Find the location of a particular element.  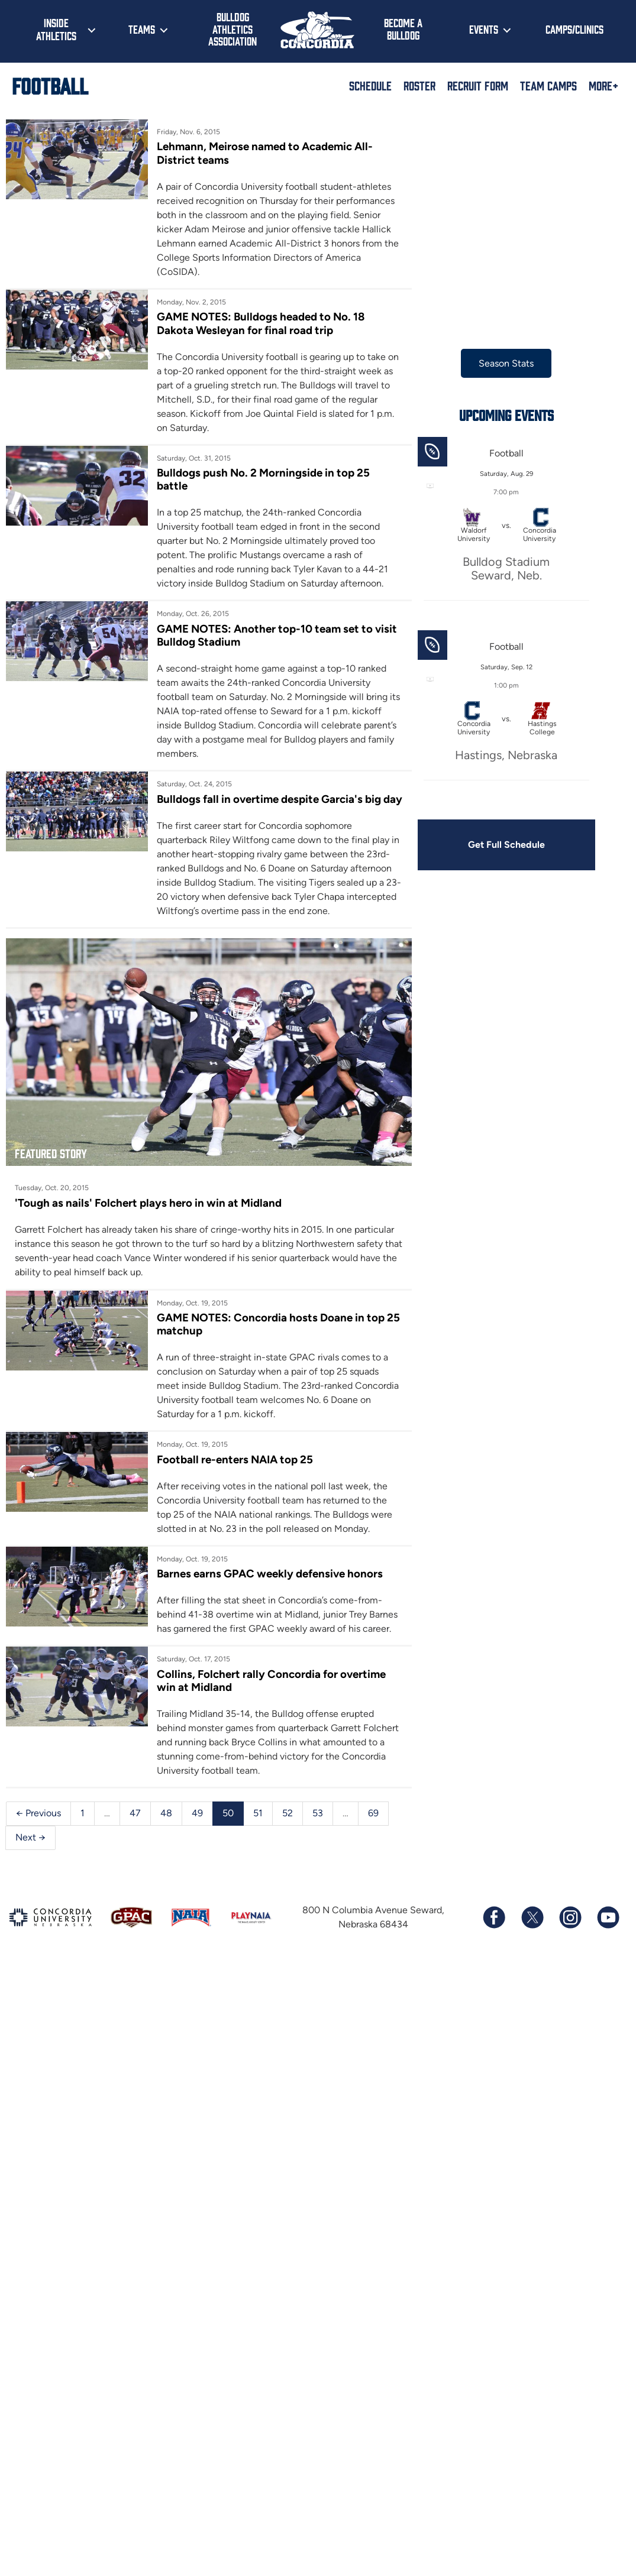

← Previous is located at coordinates (38, 1813).